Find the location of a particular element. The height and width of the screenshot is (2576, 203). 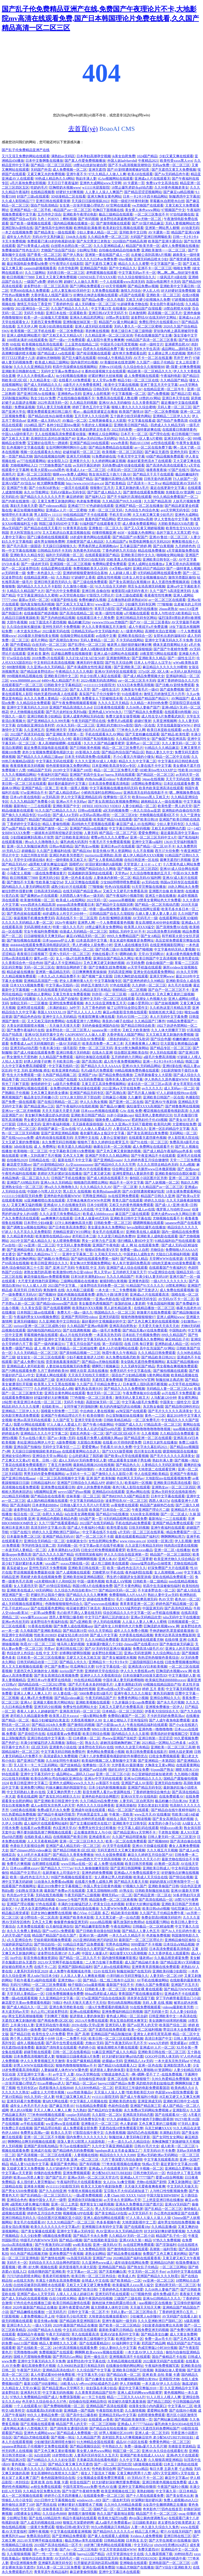

天堂俺去俺来也WWW色官网 is located at coordinates (88, 1200).